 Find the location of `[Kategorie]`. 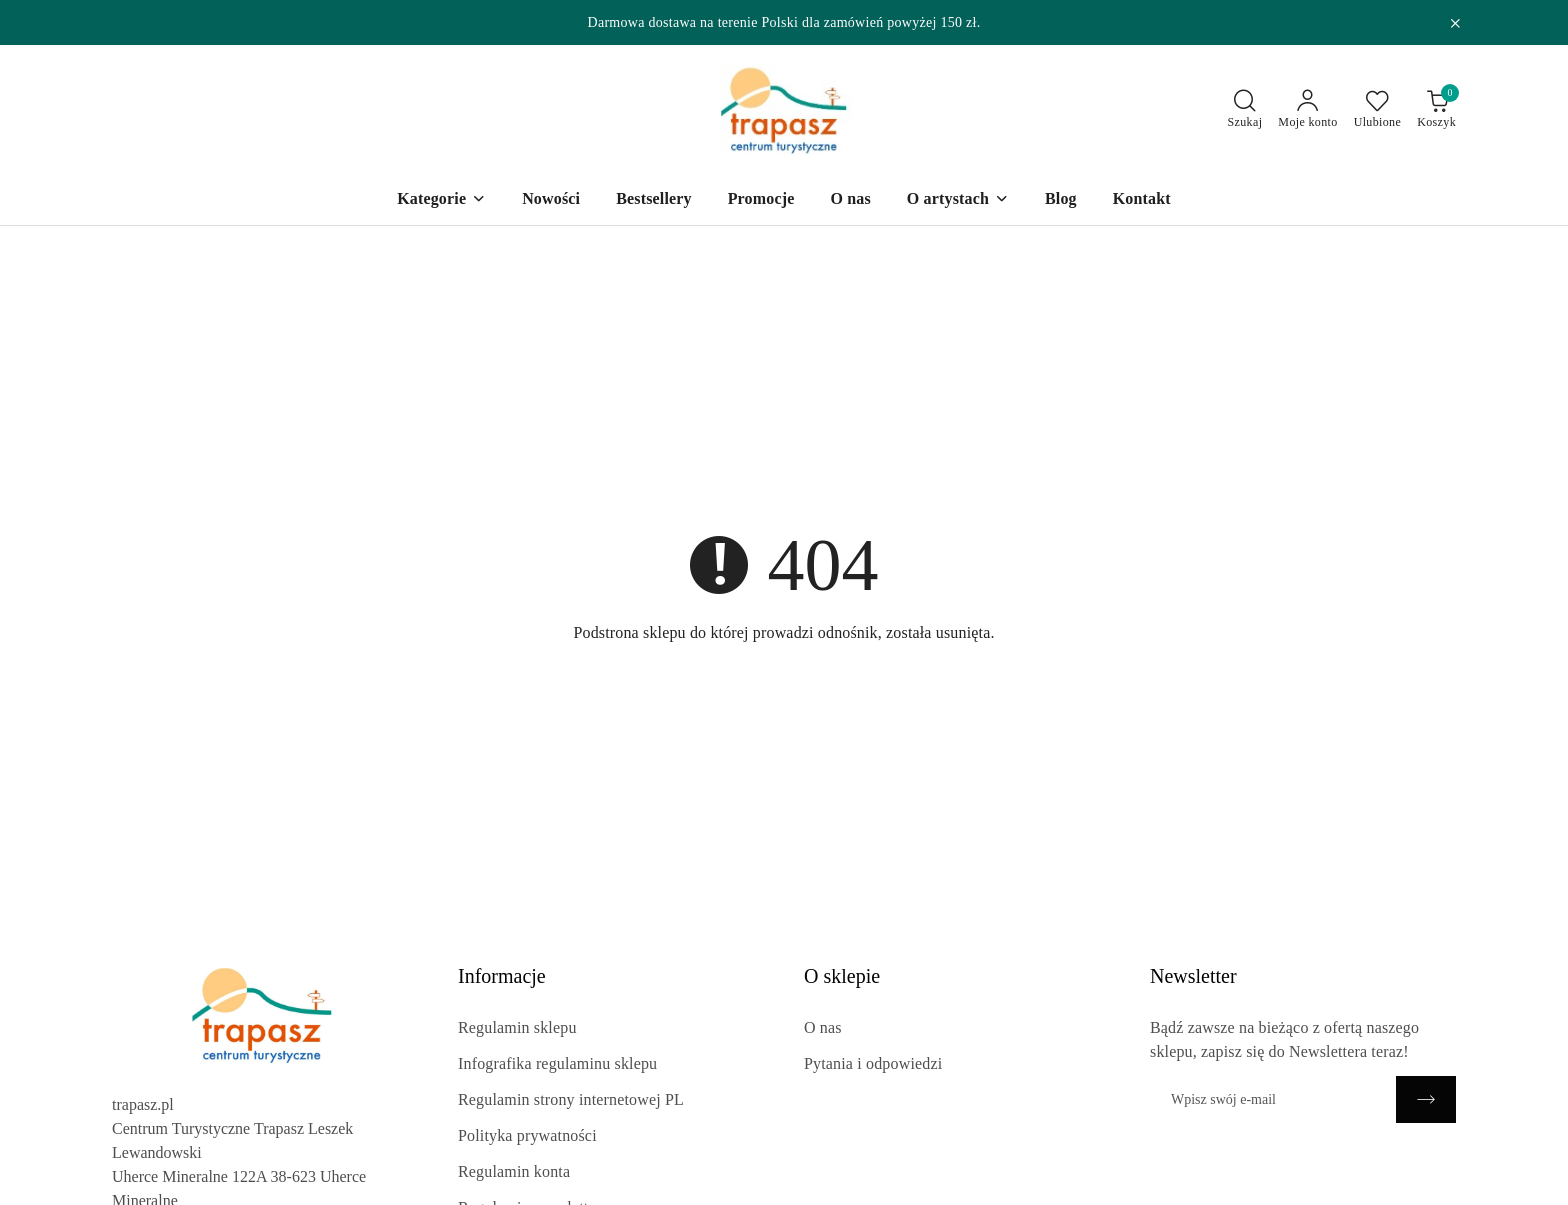

[Kategorie] is located at coordinates (441, 200).